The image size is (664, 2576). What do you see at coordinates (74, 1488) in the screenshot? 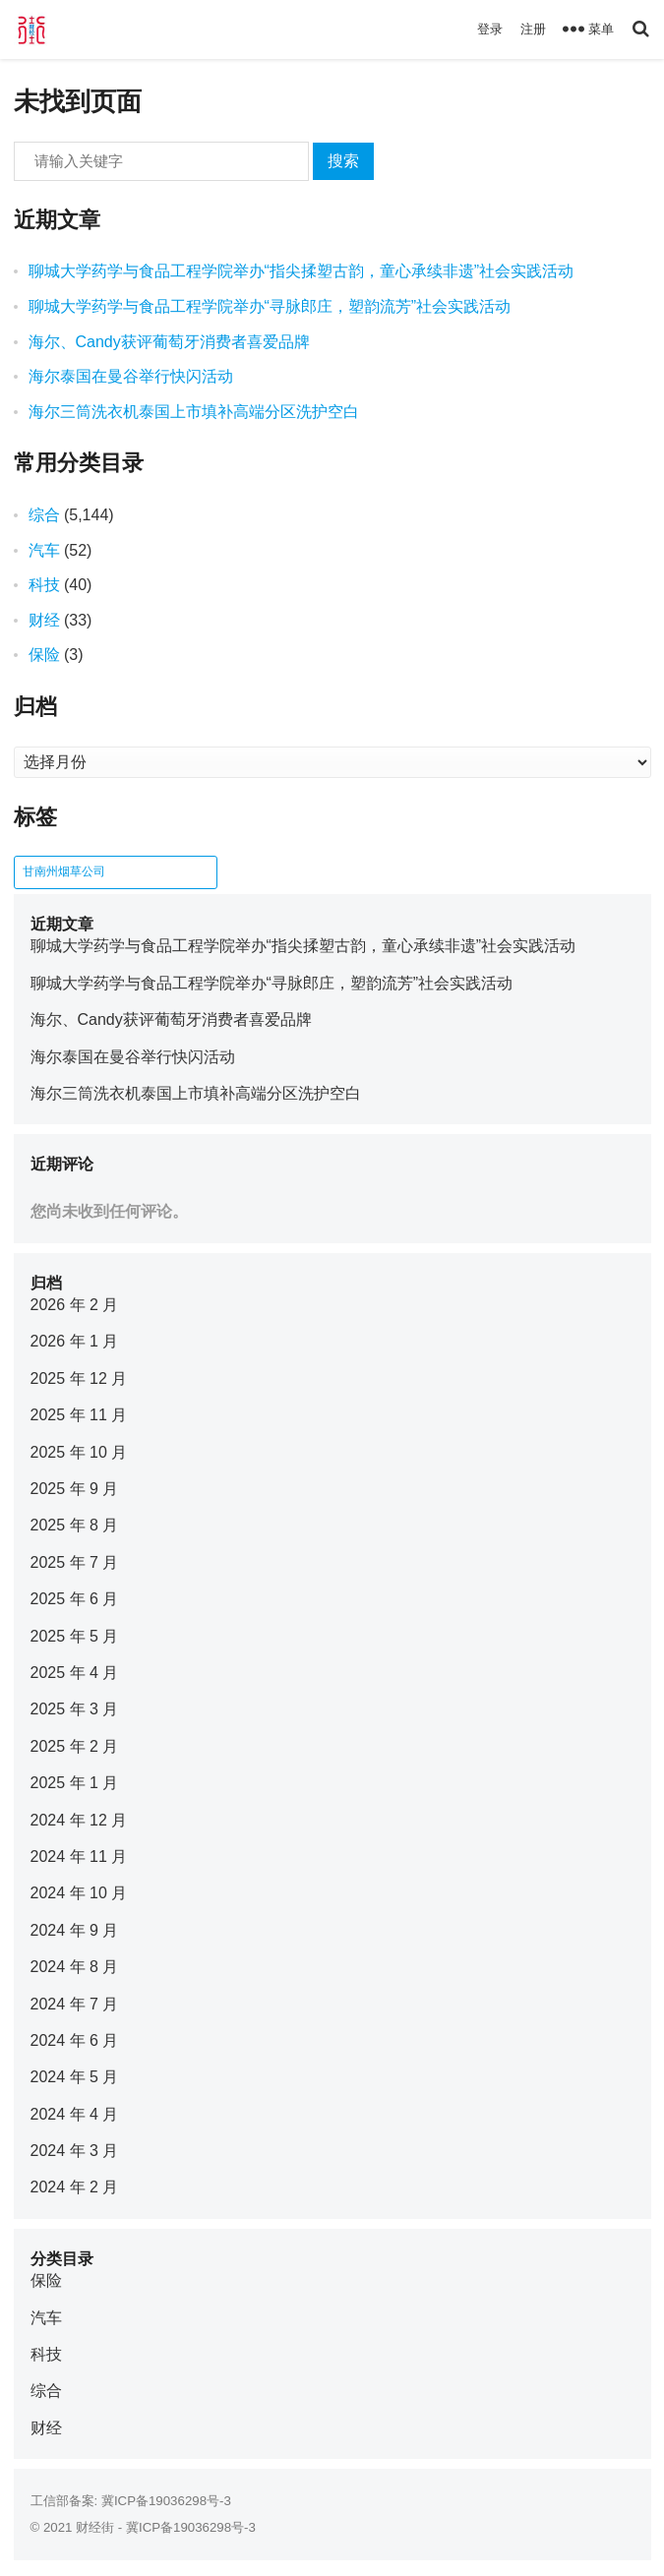
I see `2025 年 9 月` at bounding box center [74, 1488].